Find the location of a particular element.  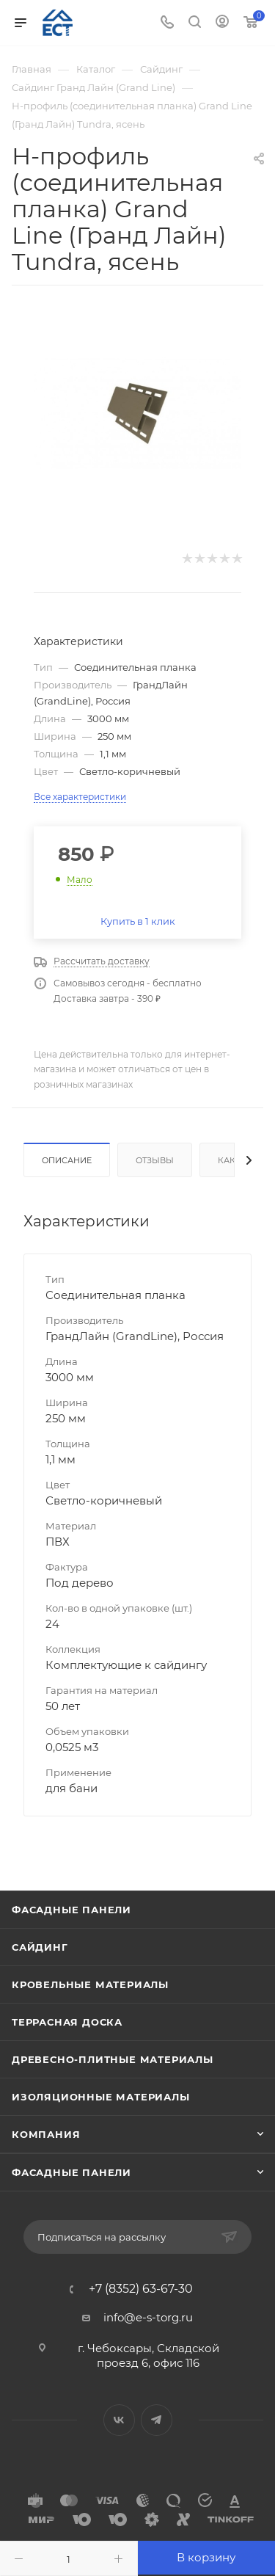

Фасадные панели is located at coordinates (71, 1909).